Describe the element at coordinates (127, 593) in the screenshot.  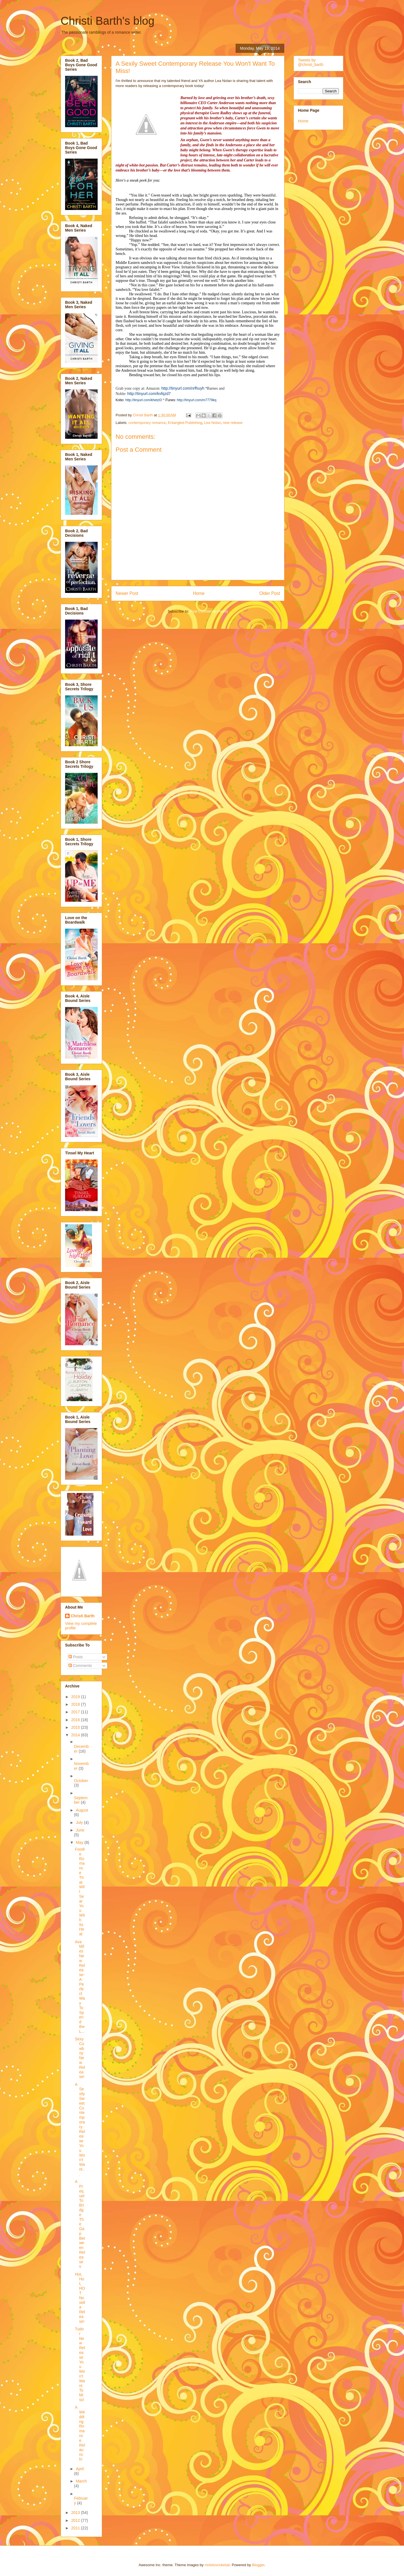
I see `Newer Post` at that location.